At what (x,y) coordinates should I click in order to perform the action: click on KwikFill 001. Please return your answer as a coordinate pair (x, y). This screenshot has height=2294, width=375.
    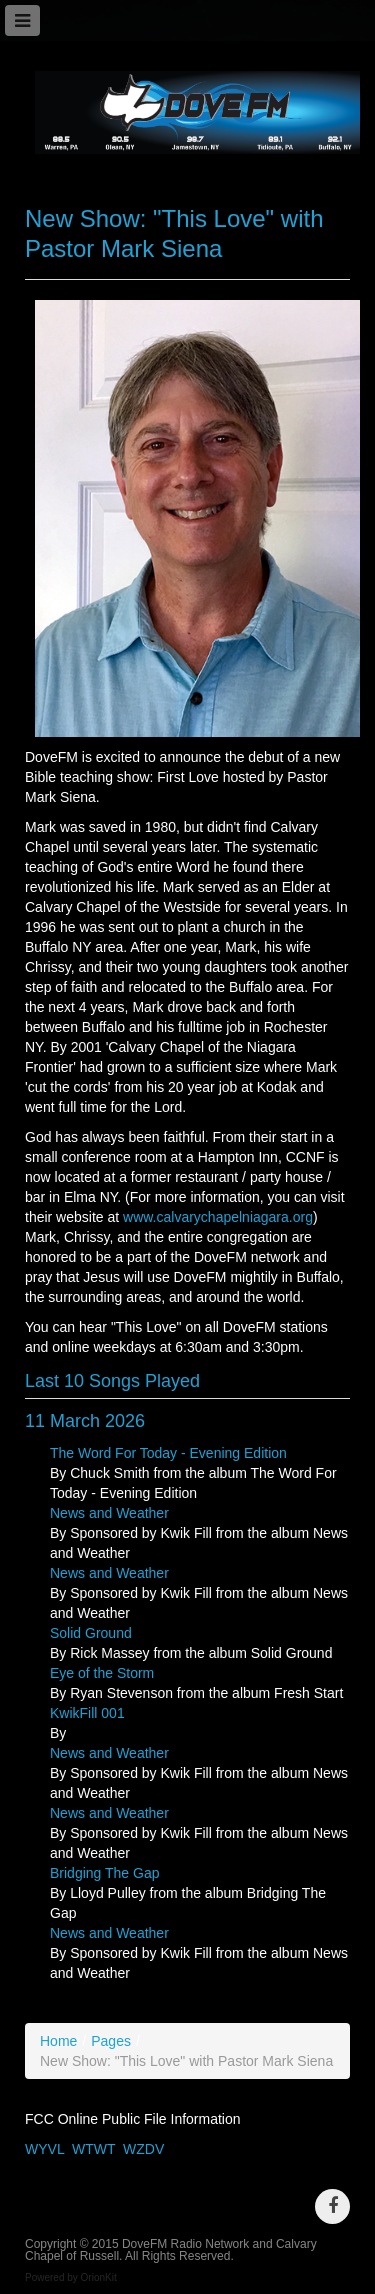
    Looking at the image, I should click on (87, 1713).